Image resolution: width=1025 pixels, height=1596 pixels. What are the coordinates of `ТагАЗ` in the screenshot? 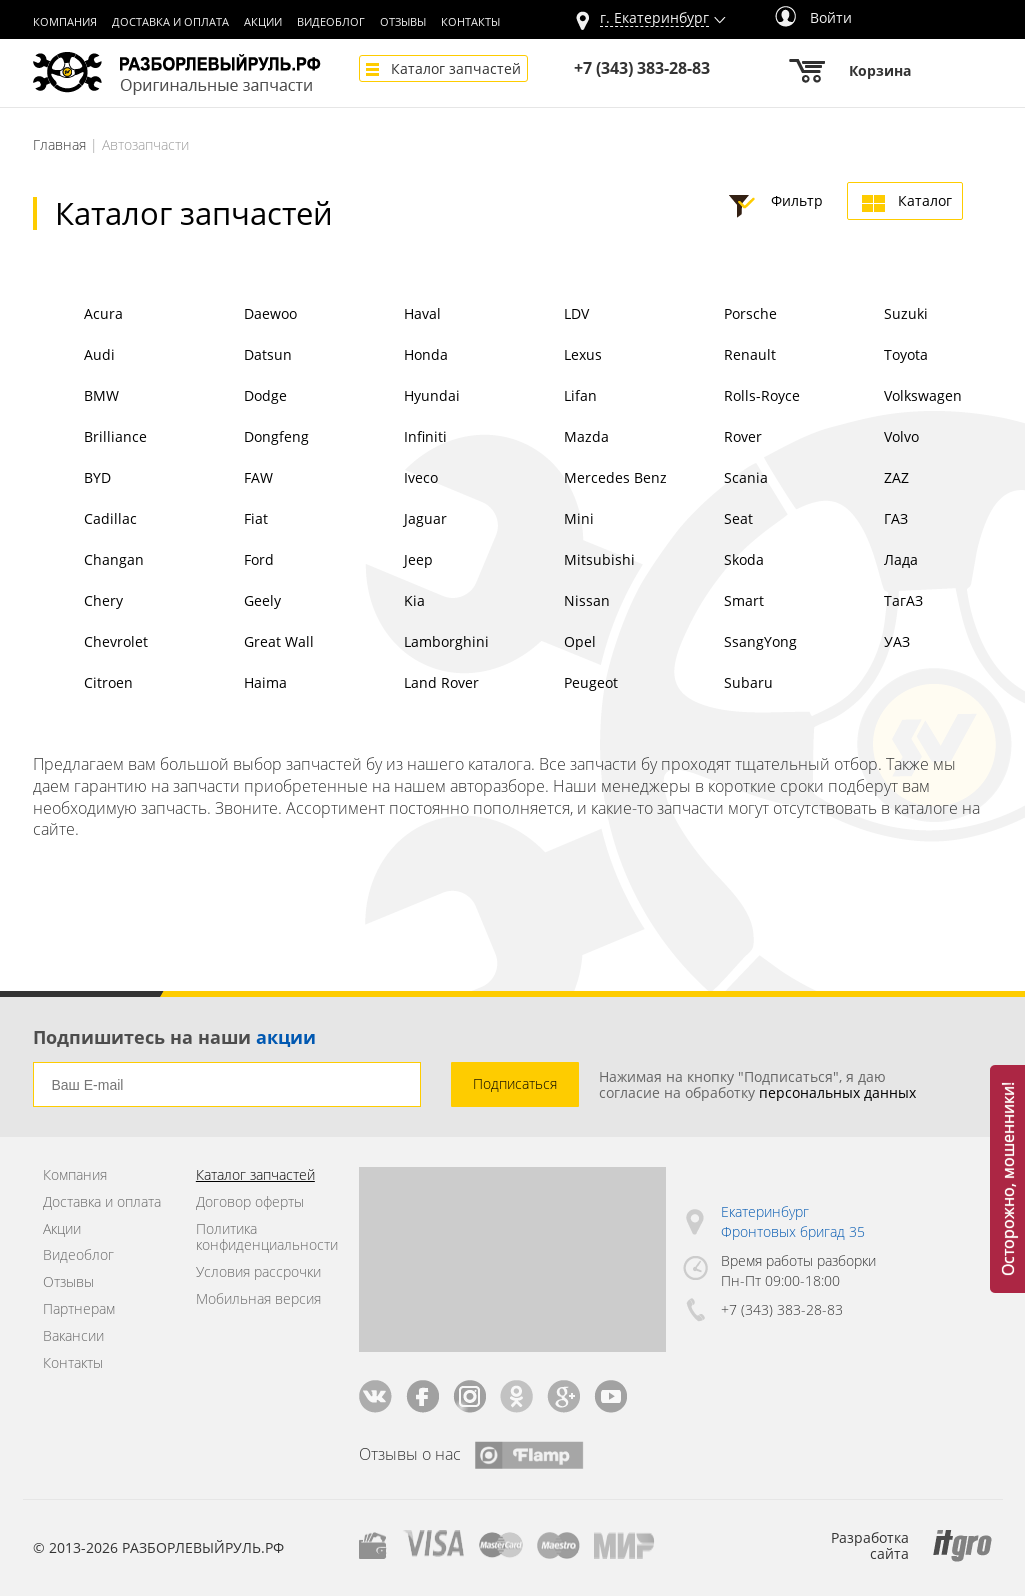 It's located at (878, 602).